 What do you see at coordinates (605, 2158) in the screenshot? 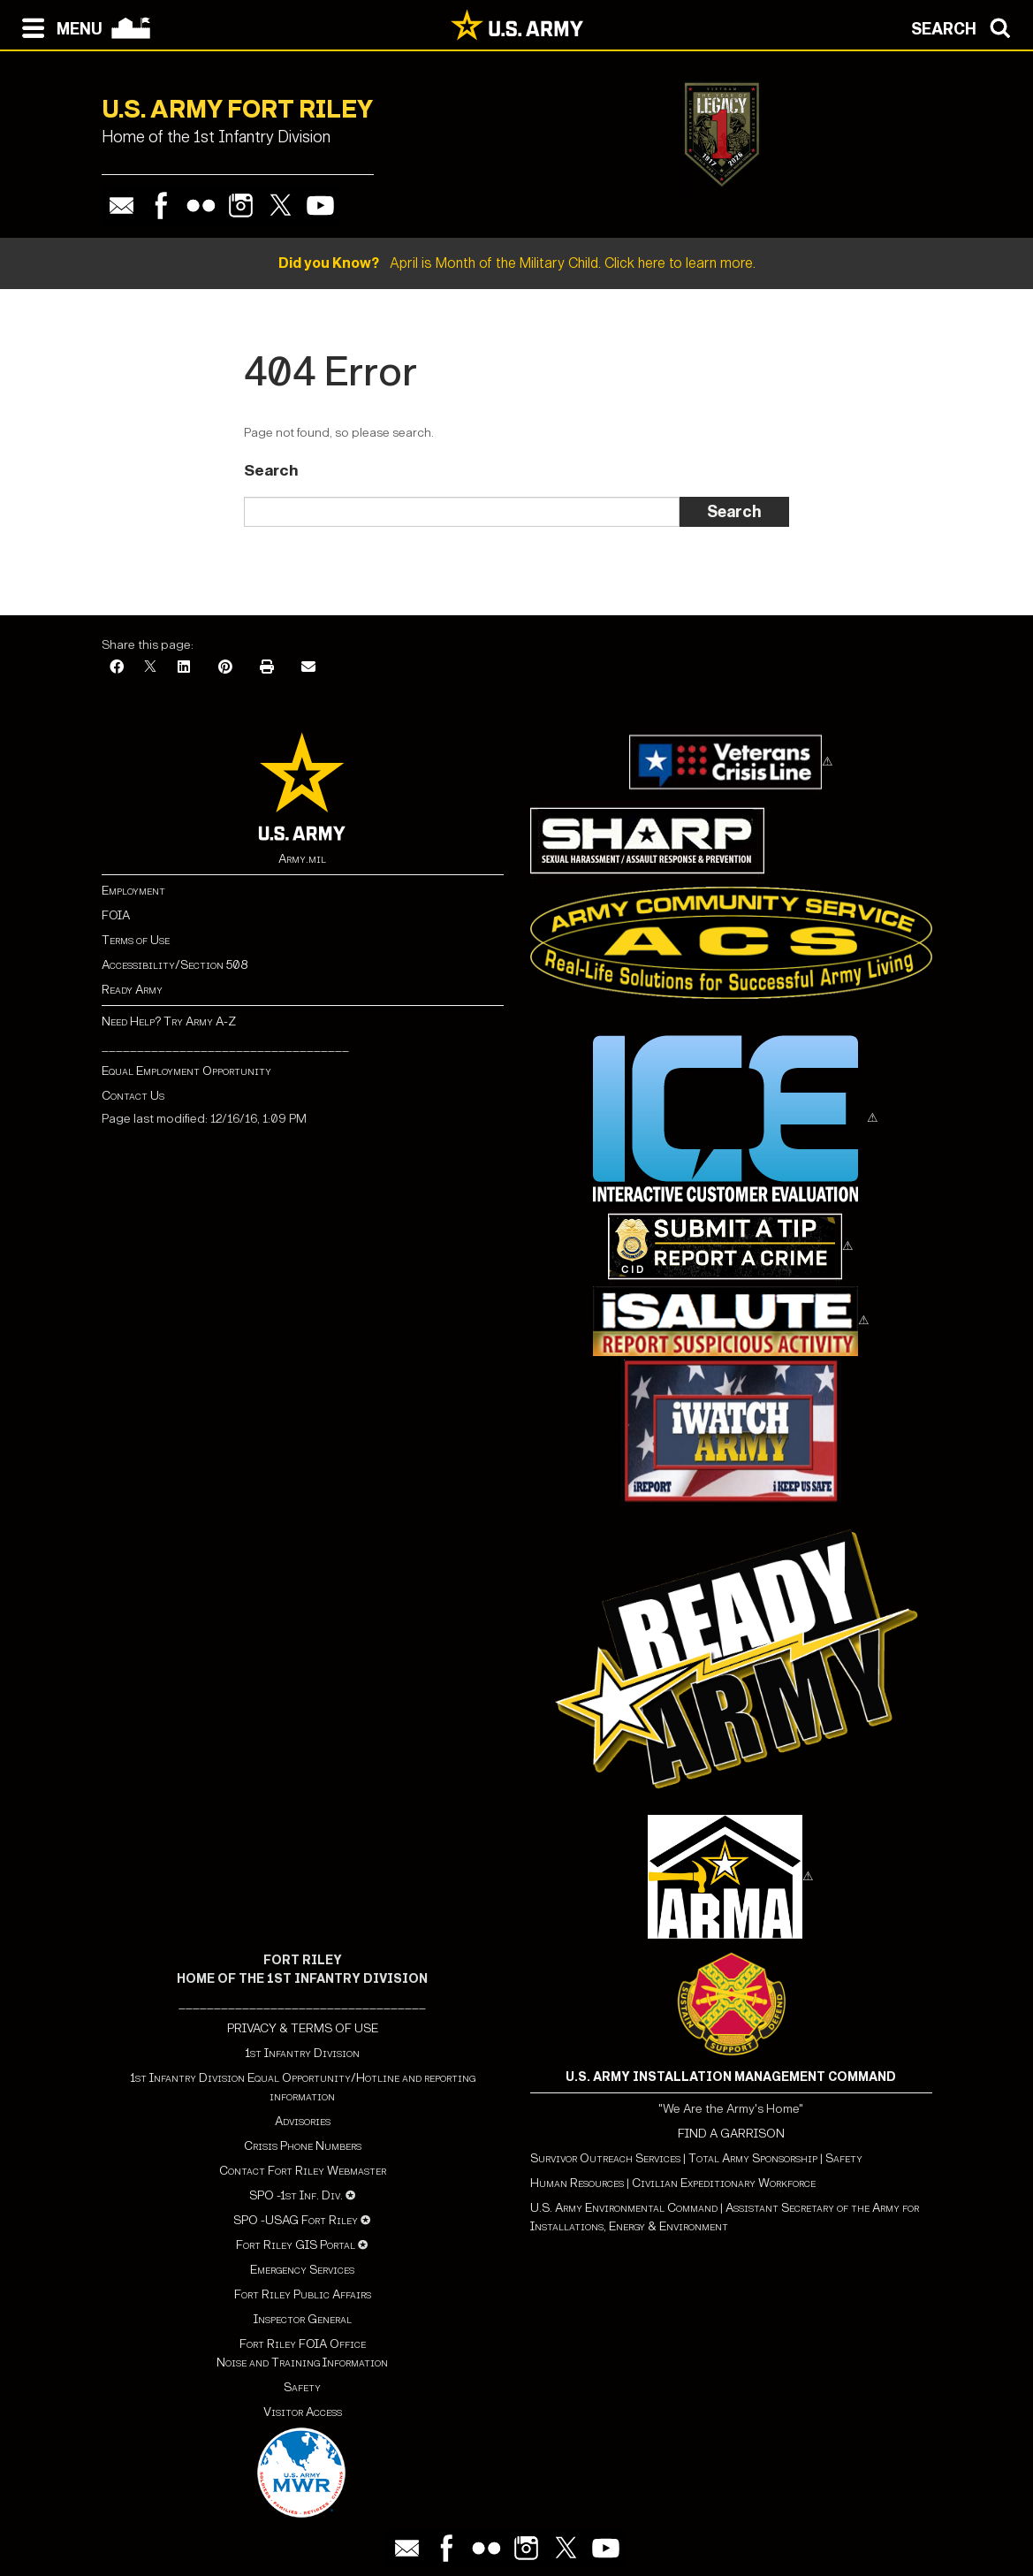
I see `Survivor Outreach Services` at bounding box center [605, 2158].